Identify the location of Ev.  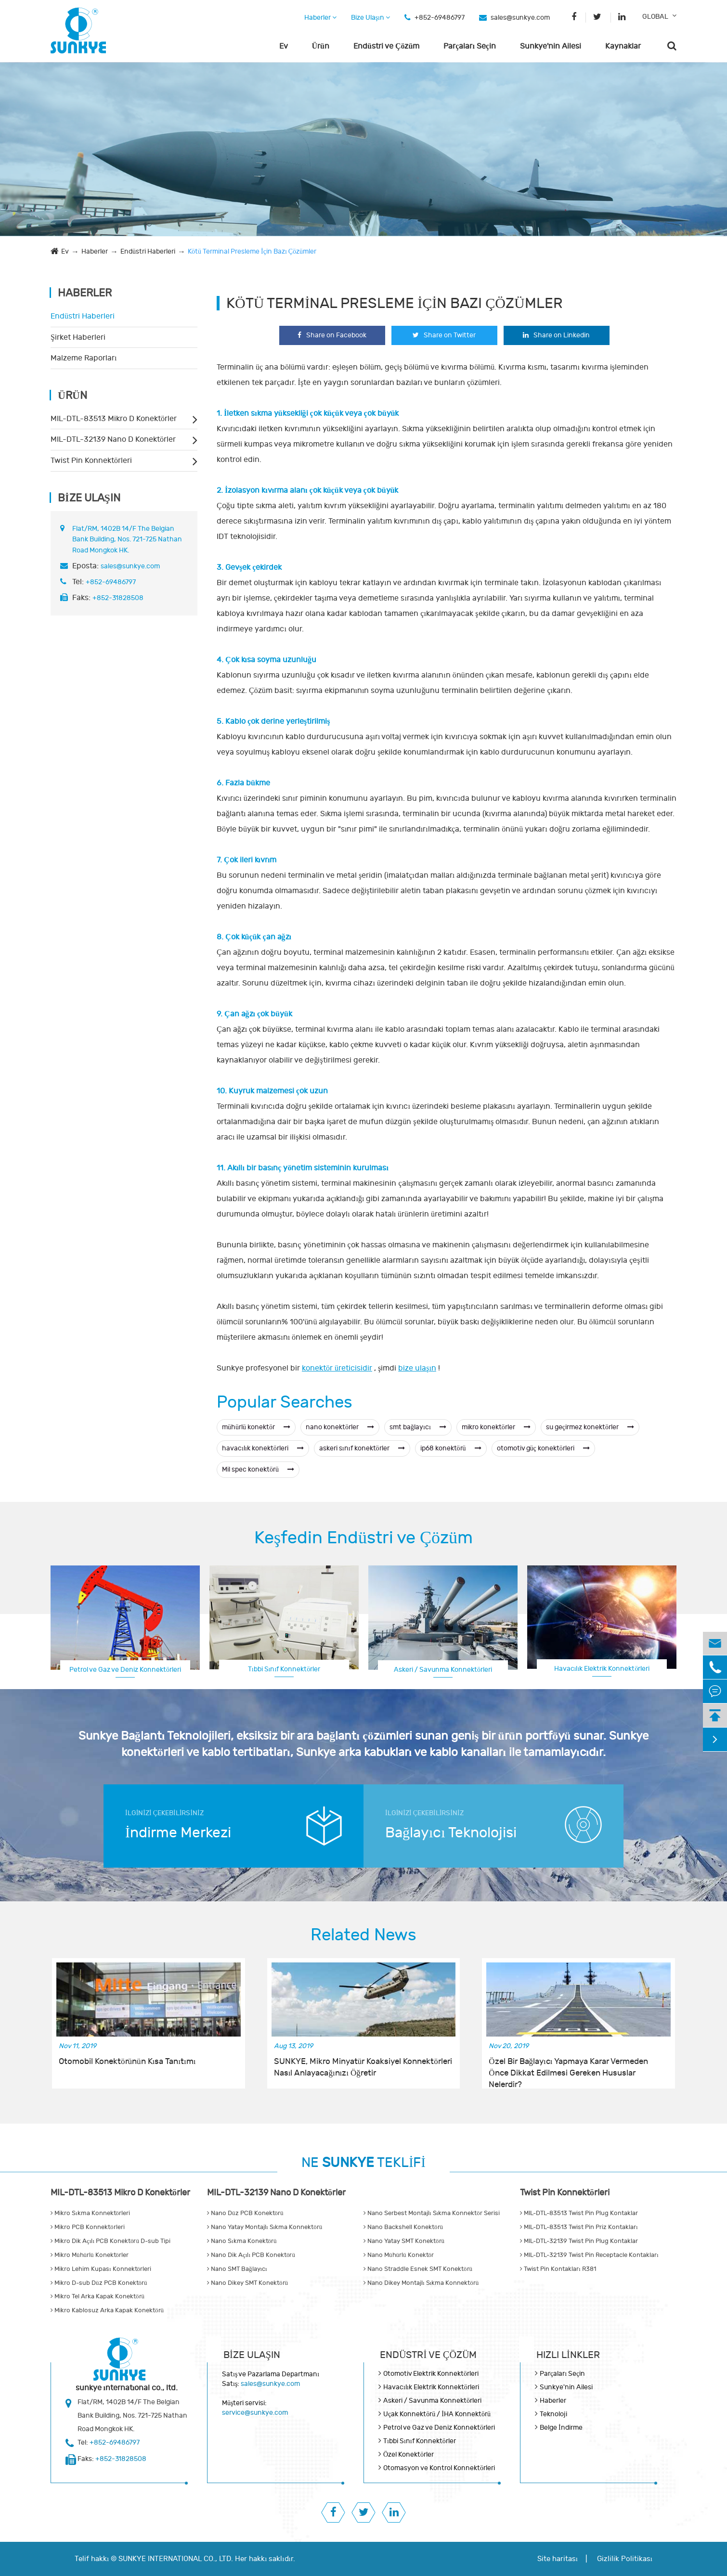
(283, 46).